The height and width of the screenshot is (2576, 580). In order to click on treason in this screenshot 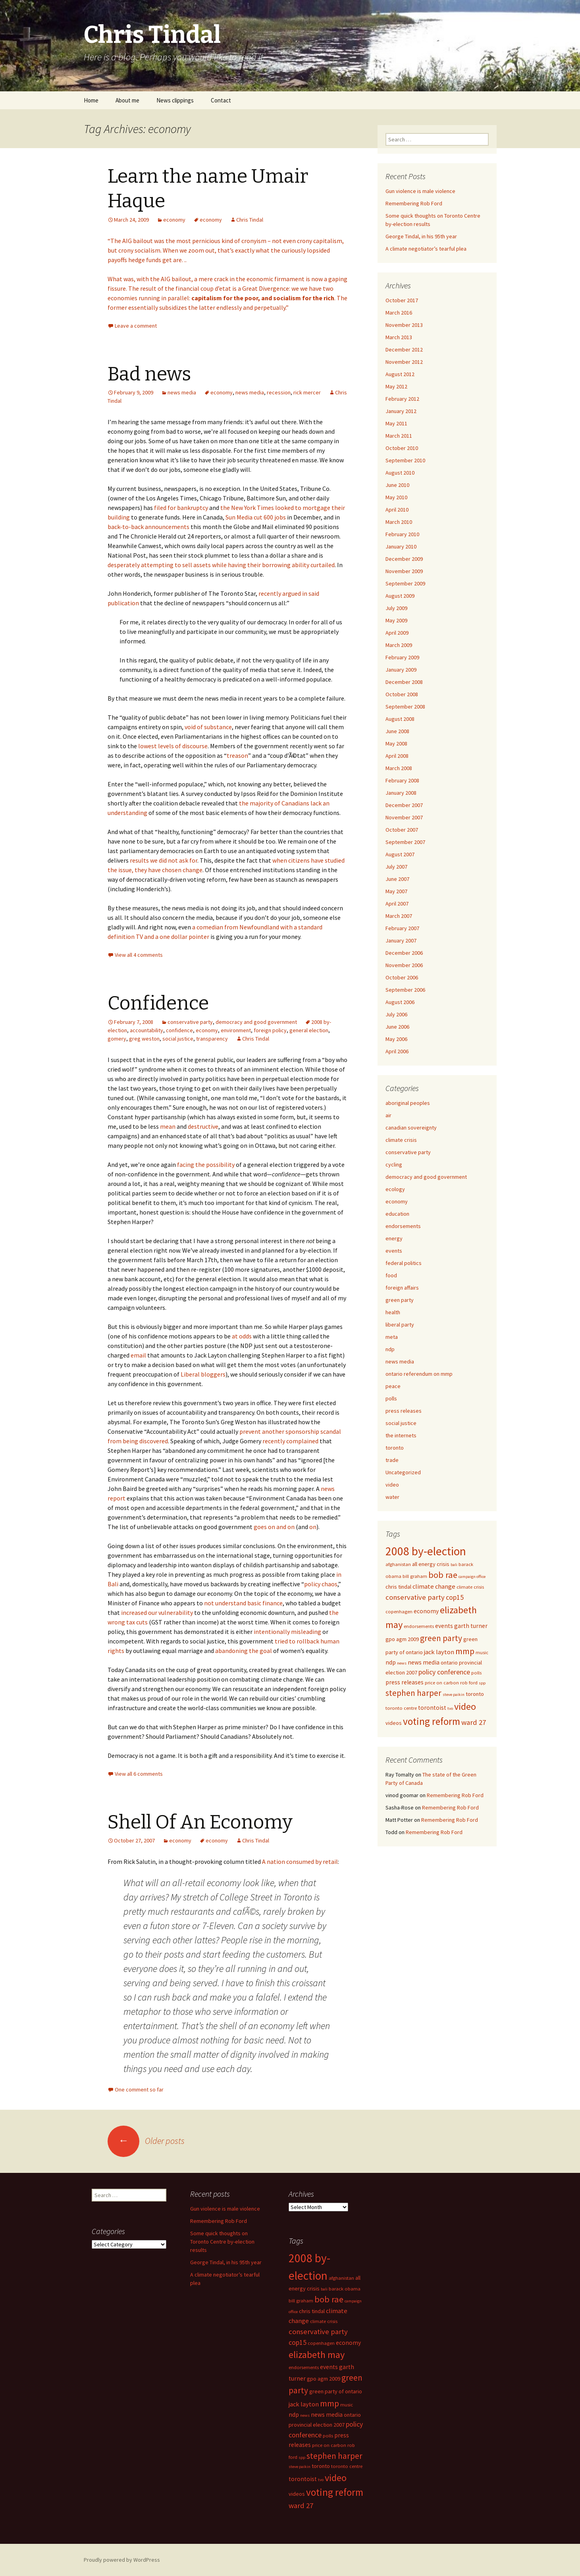, I will do `click(237, 755)`.